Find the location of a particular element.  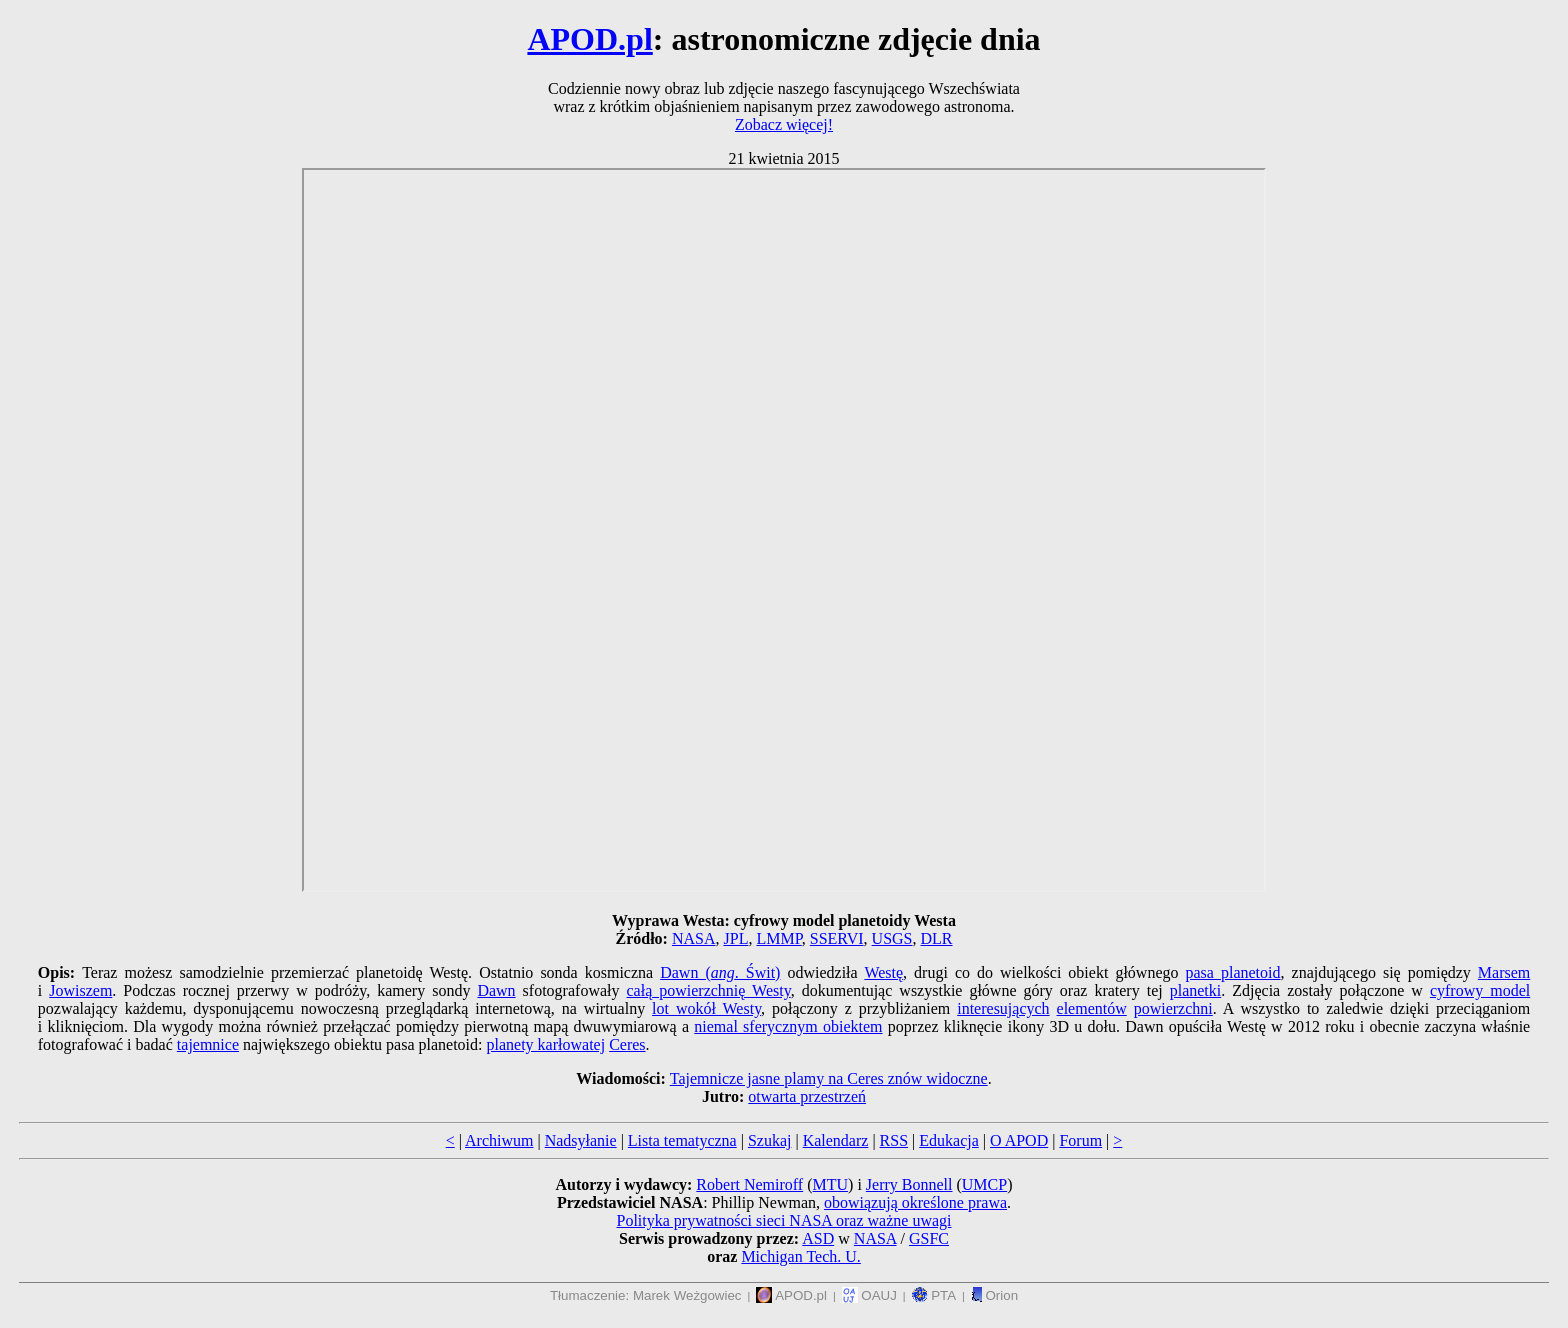

Jerry Bonnell is located at coordinates (909, 1184).